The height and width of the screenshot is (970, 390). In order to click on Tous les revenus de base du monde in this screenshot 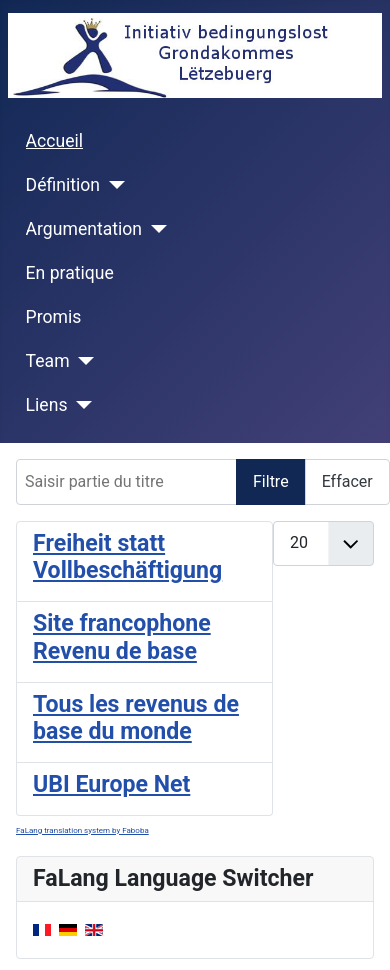, I will do `click(136, 718)`.